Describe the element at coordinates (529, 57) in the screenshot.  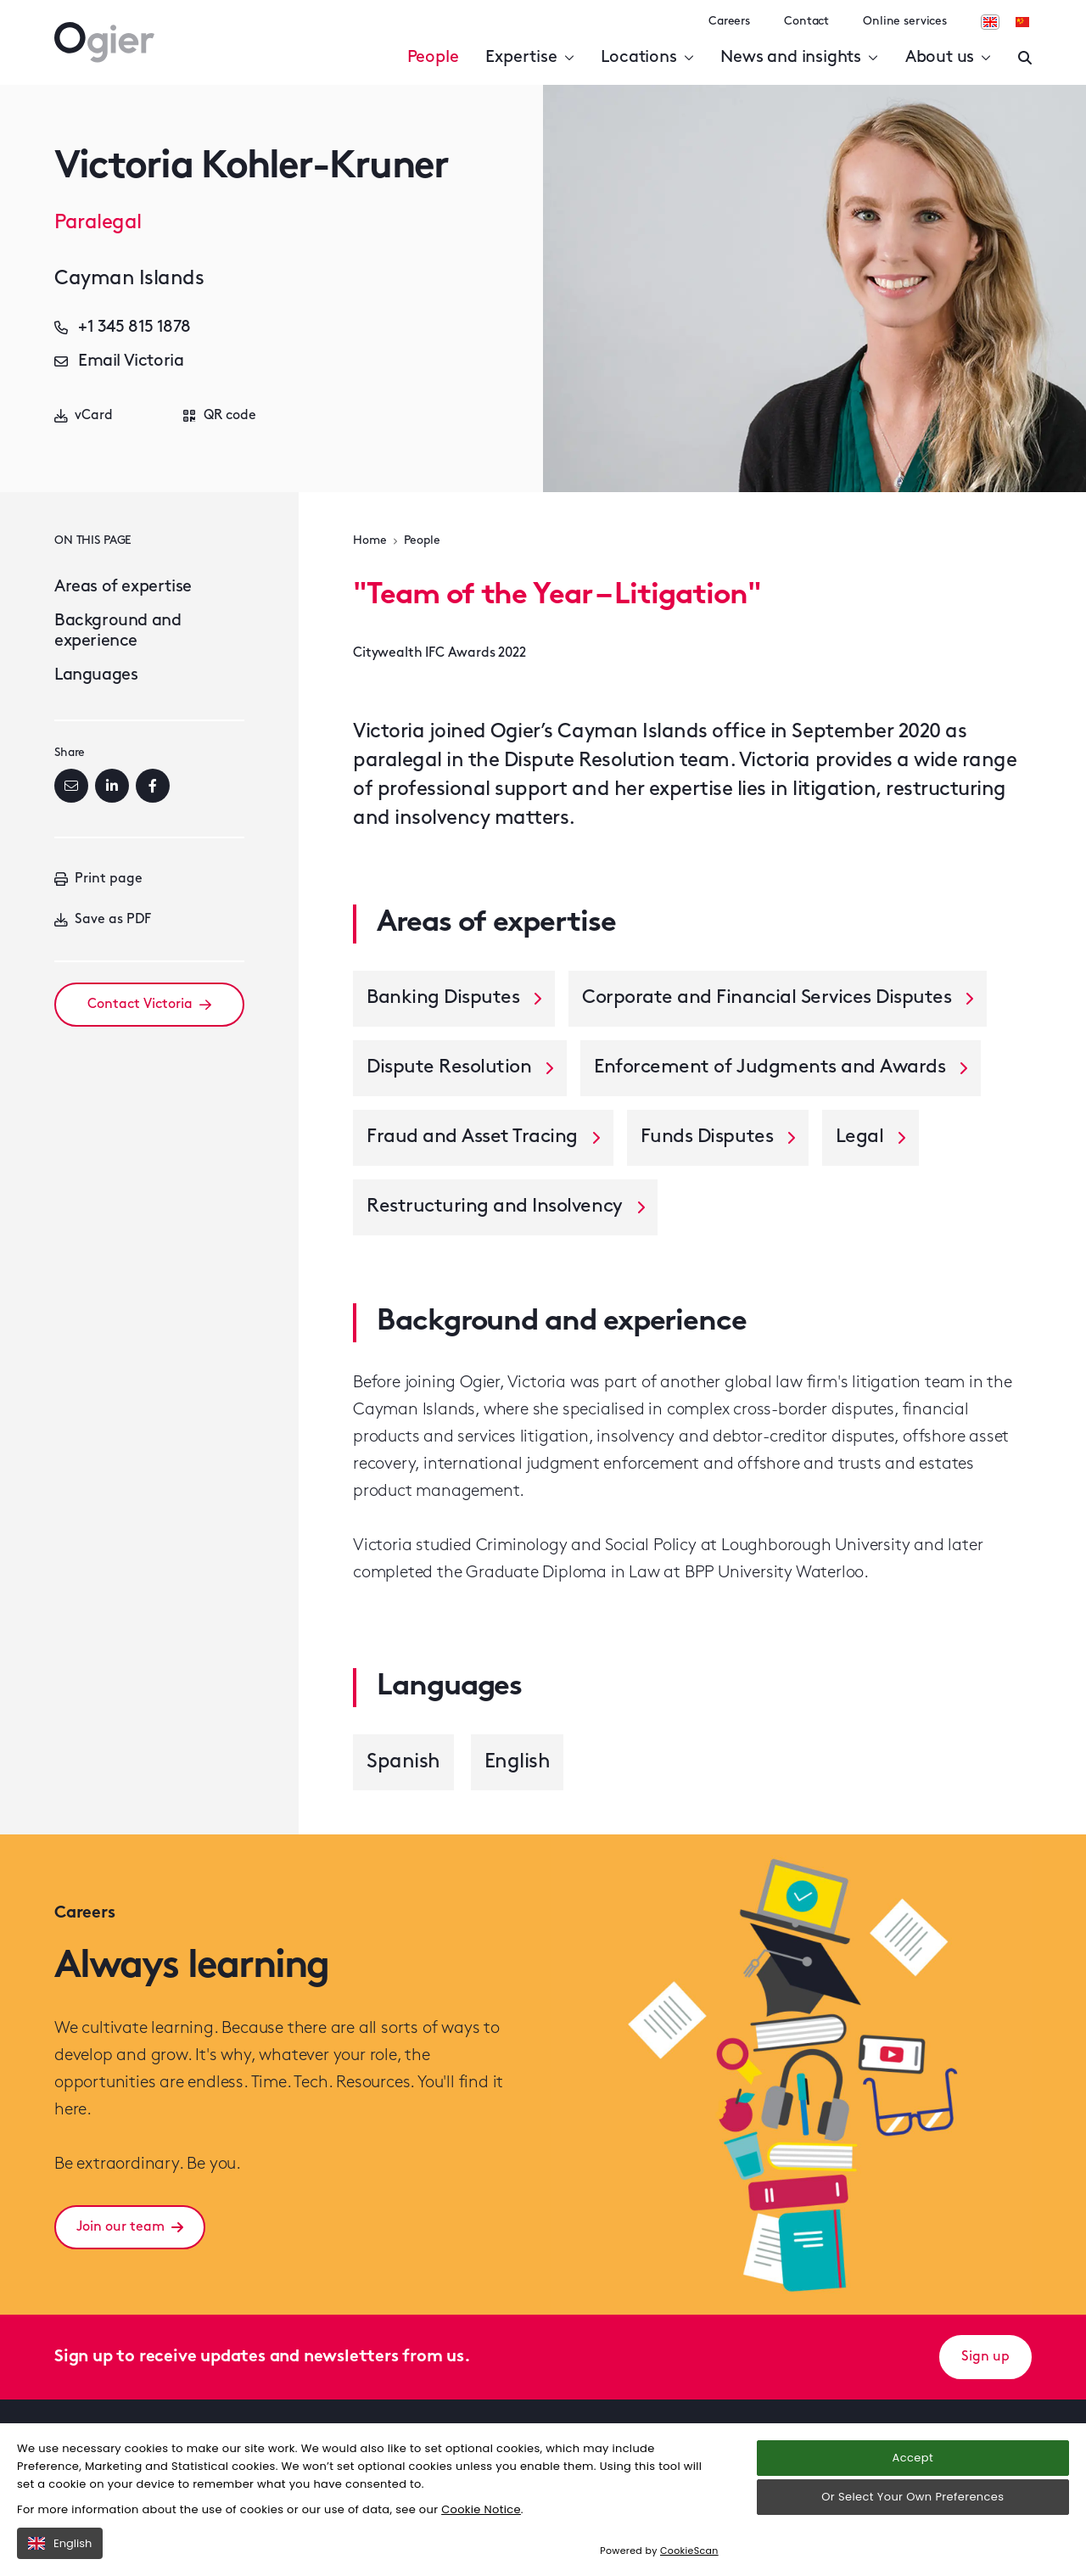
I see `Expertise` at that location.